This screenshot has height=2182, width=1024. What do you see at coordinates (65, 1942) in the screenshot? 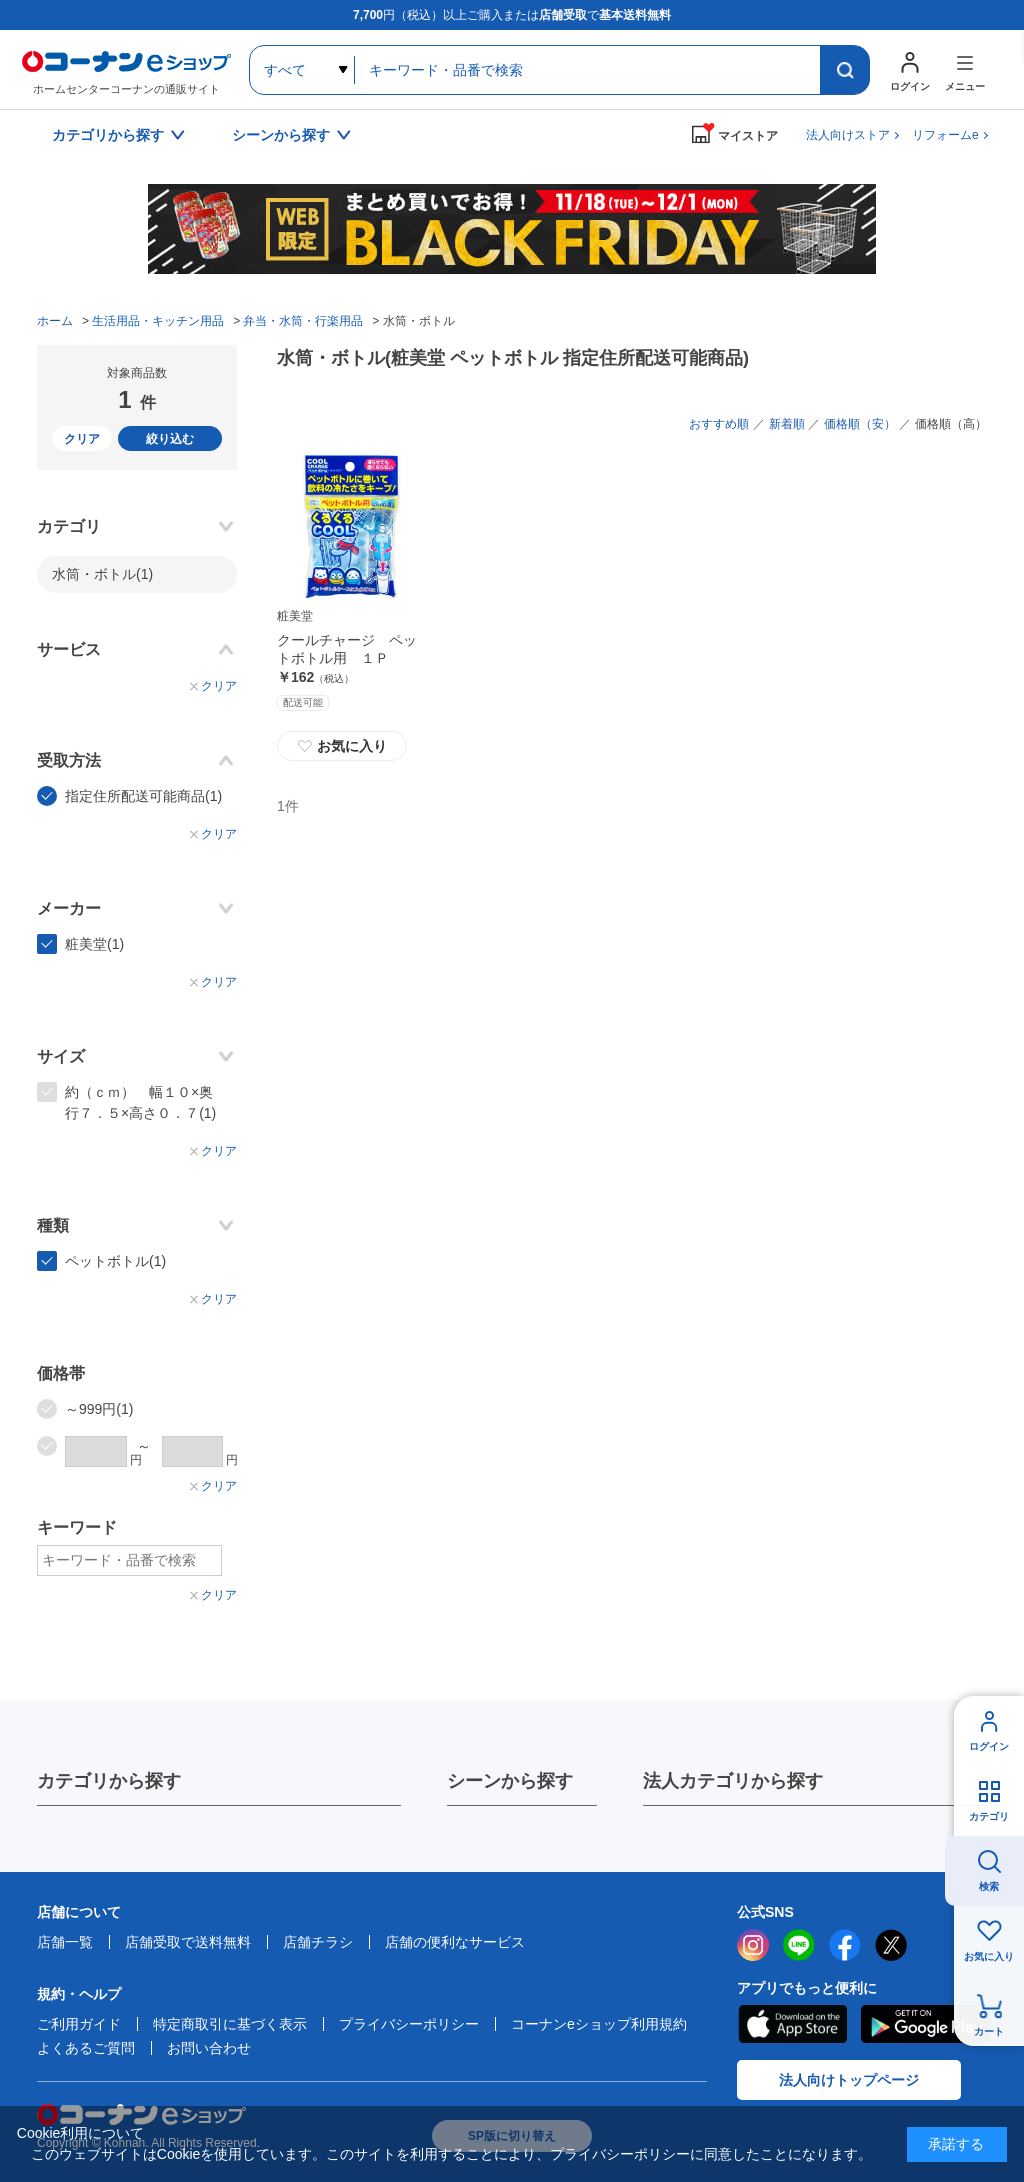
I see `店舗一覧` at bounding box center [65, 1942].